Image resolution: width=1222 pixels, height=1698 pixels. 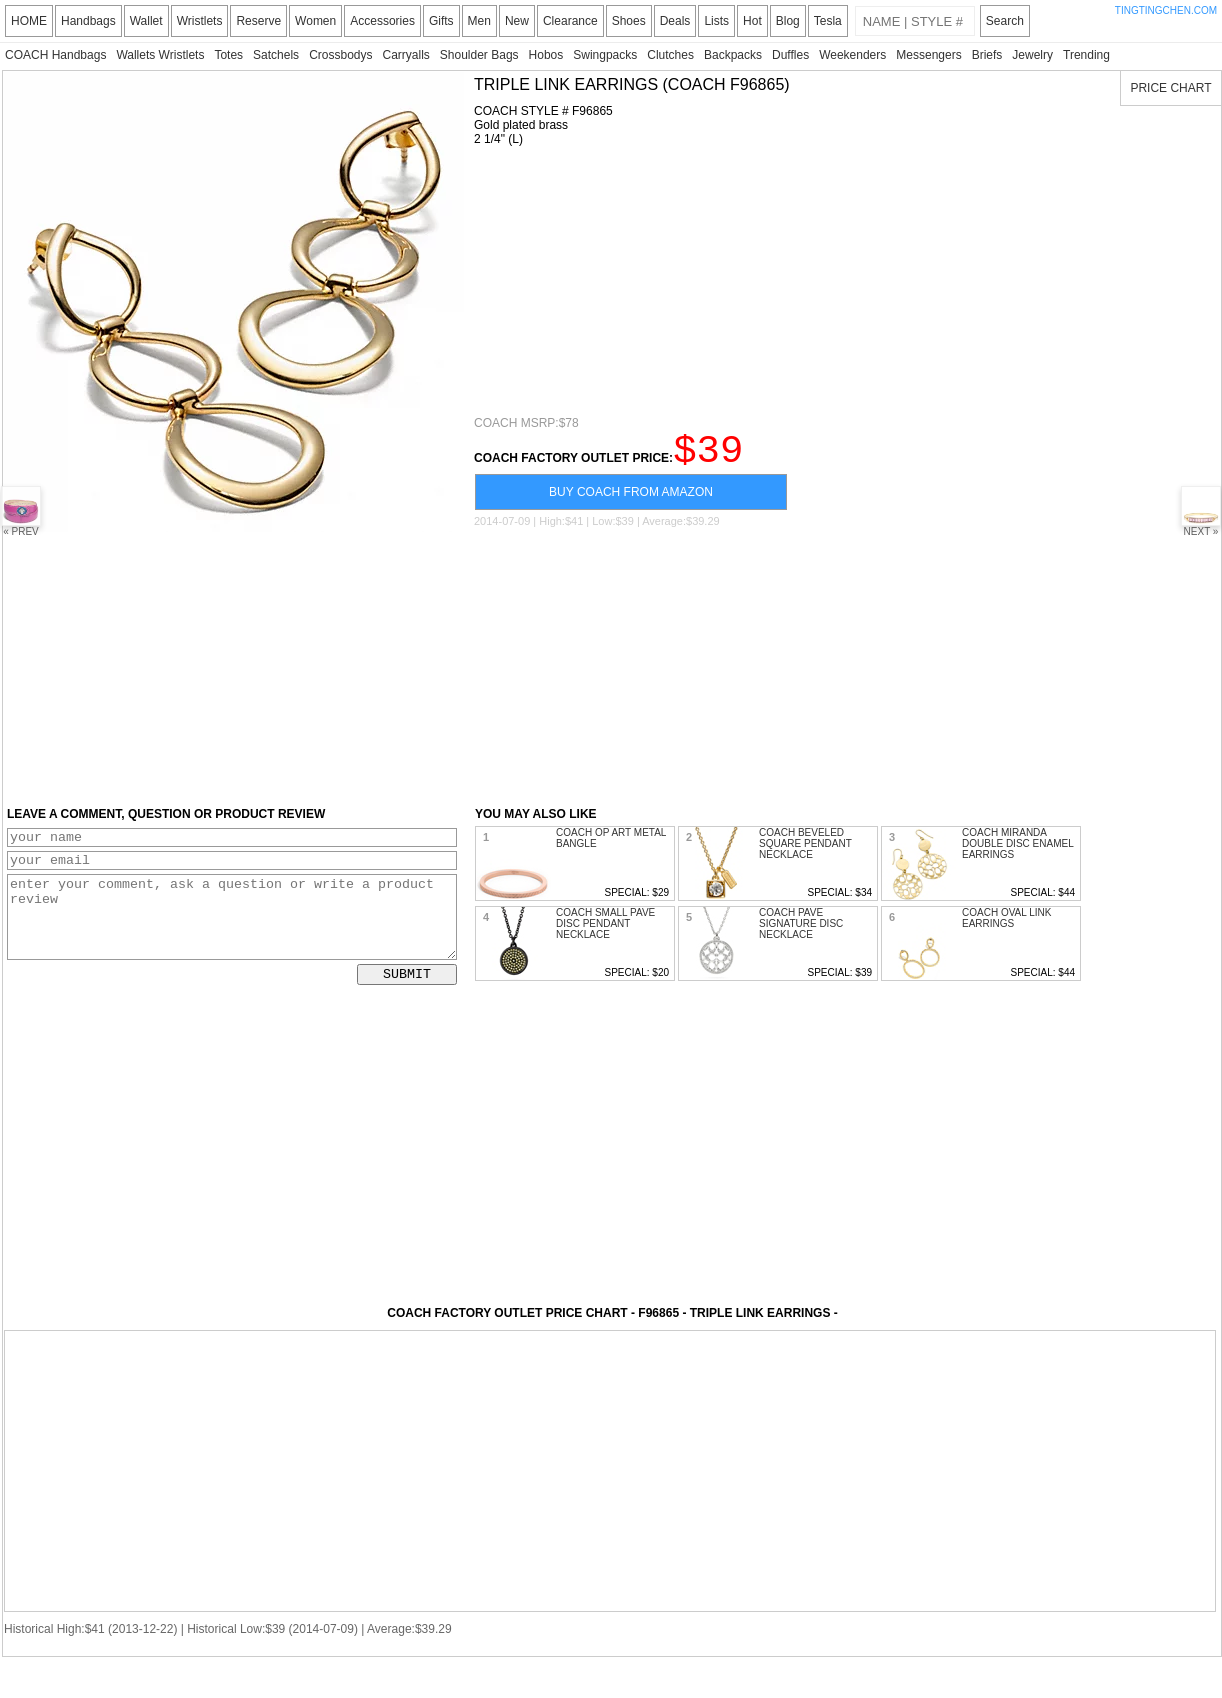 I want to click on Hot, so click(x=752, y=21).